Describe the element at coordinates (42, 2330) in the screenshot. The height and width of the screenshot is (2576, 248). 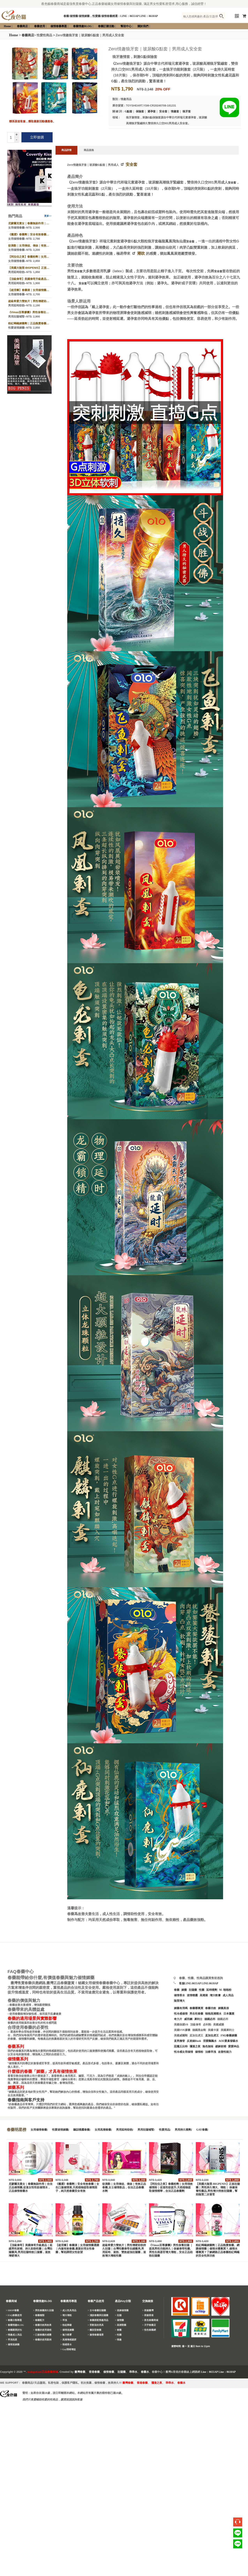
I see `> 春藥的使用過程` at that location.